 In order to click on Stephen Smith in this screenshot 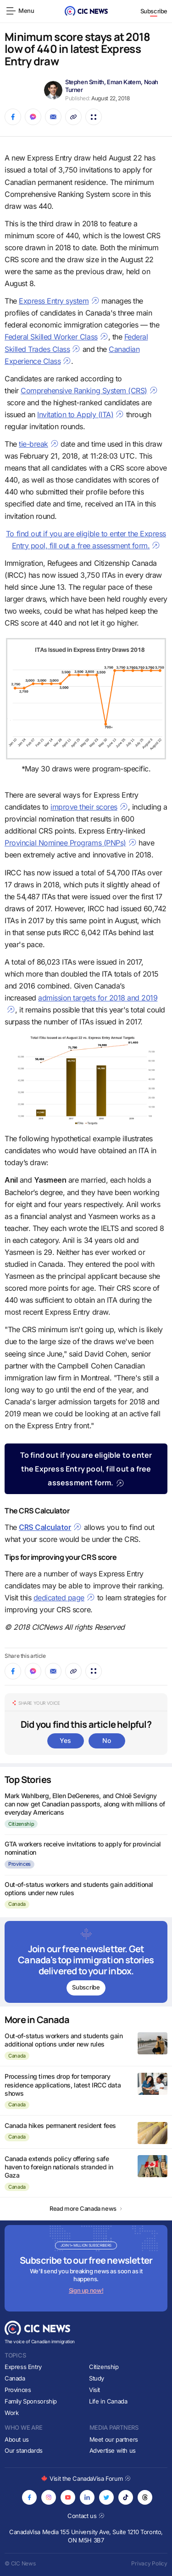, I will do `click(84, 82)`.